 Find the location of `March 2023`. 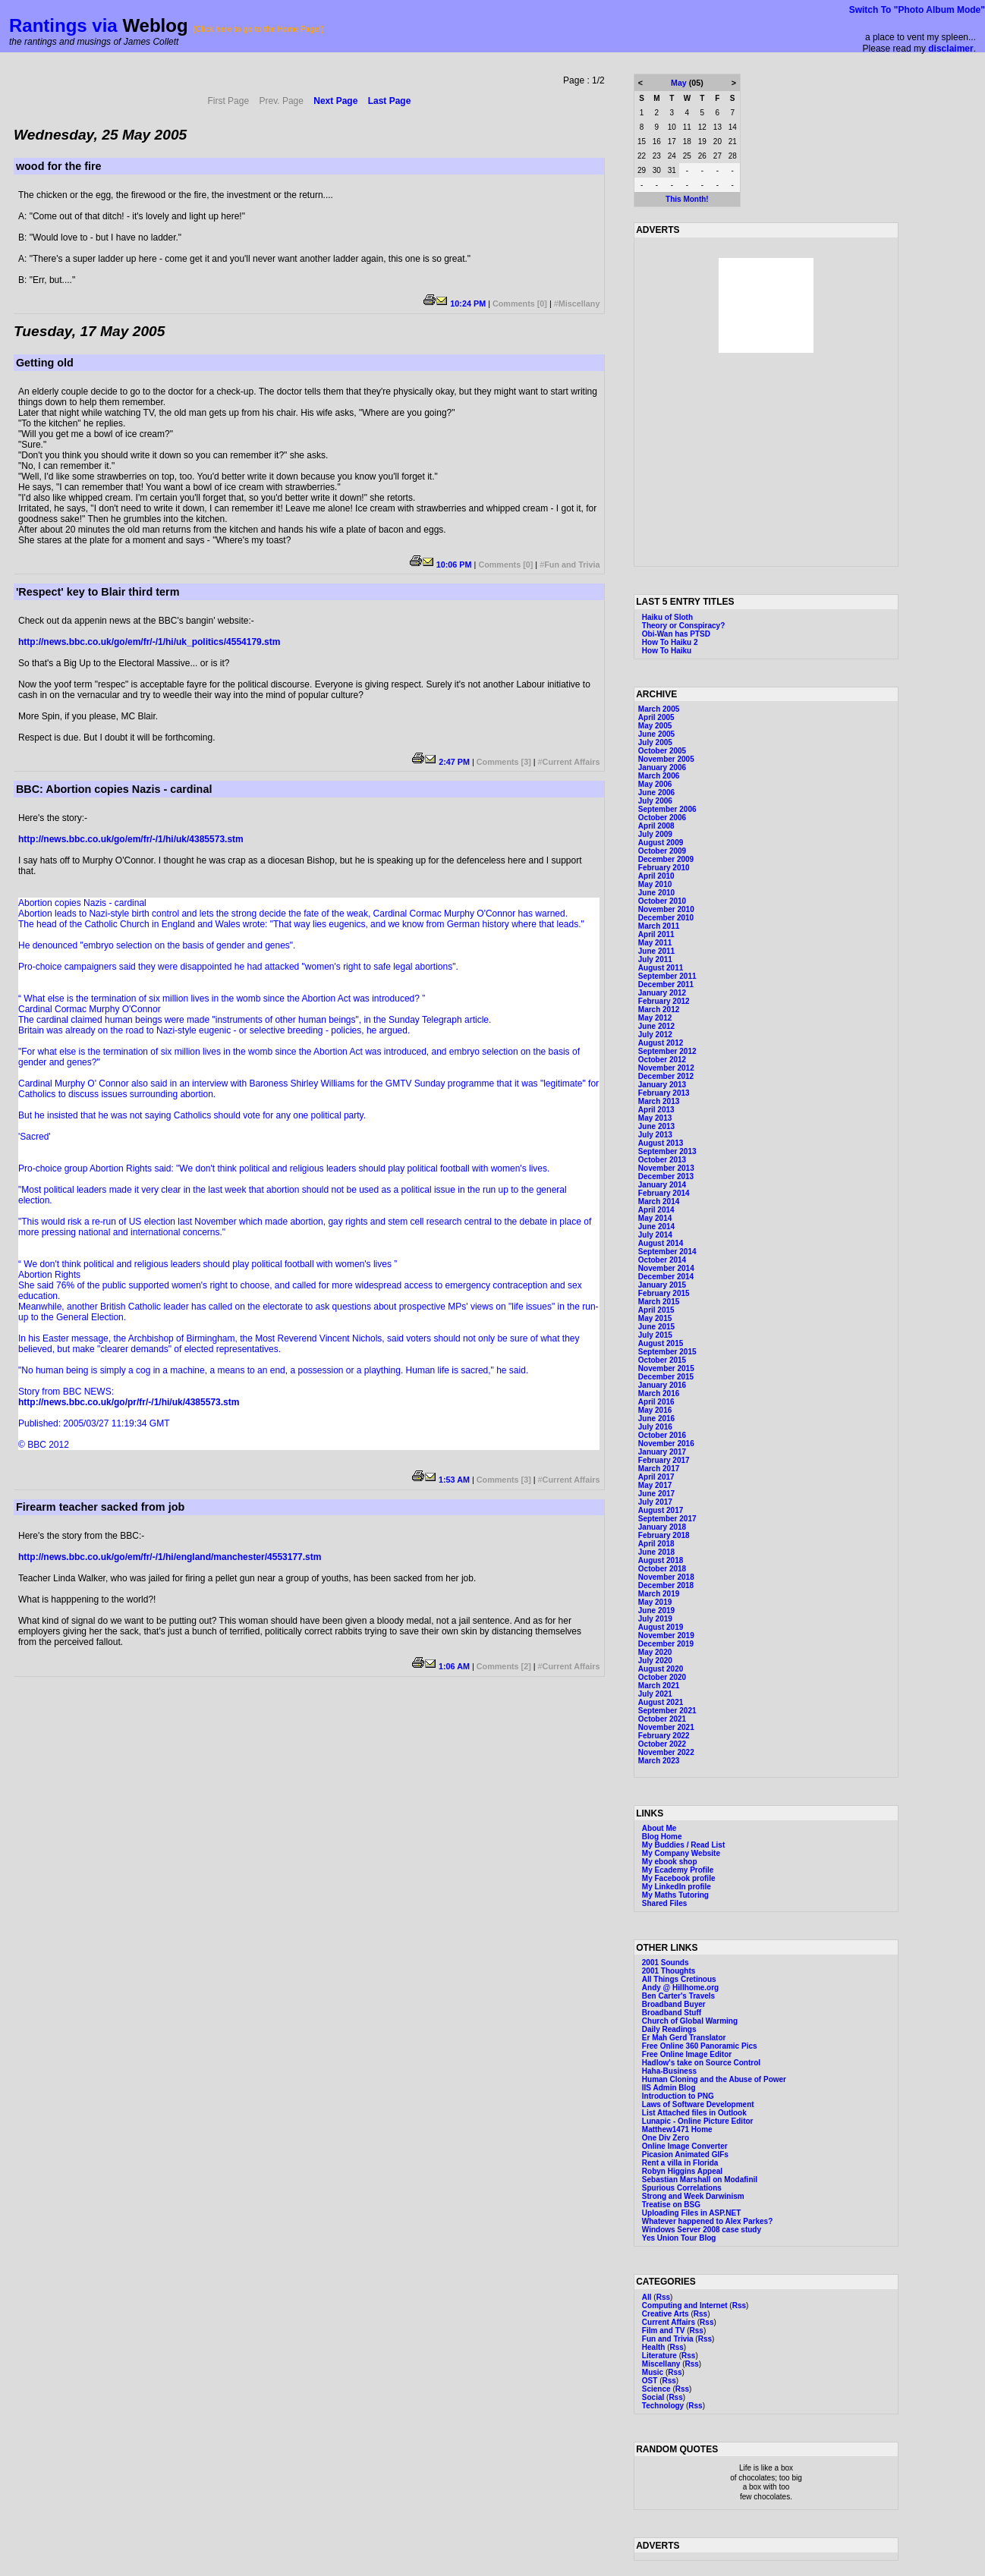

March 2023 is located at coordinates (658, 1761).